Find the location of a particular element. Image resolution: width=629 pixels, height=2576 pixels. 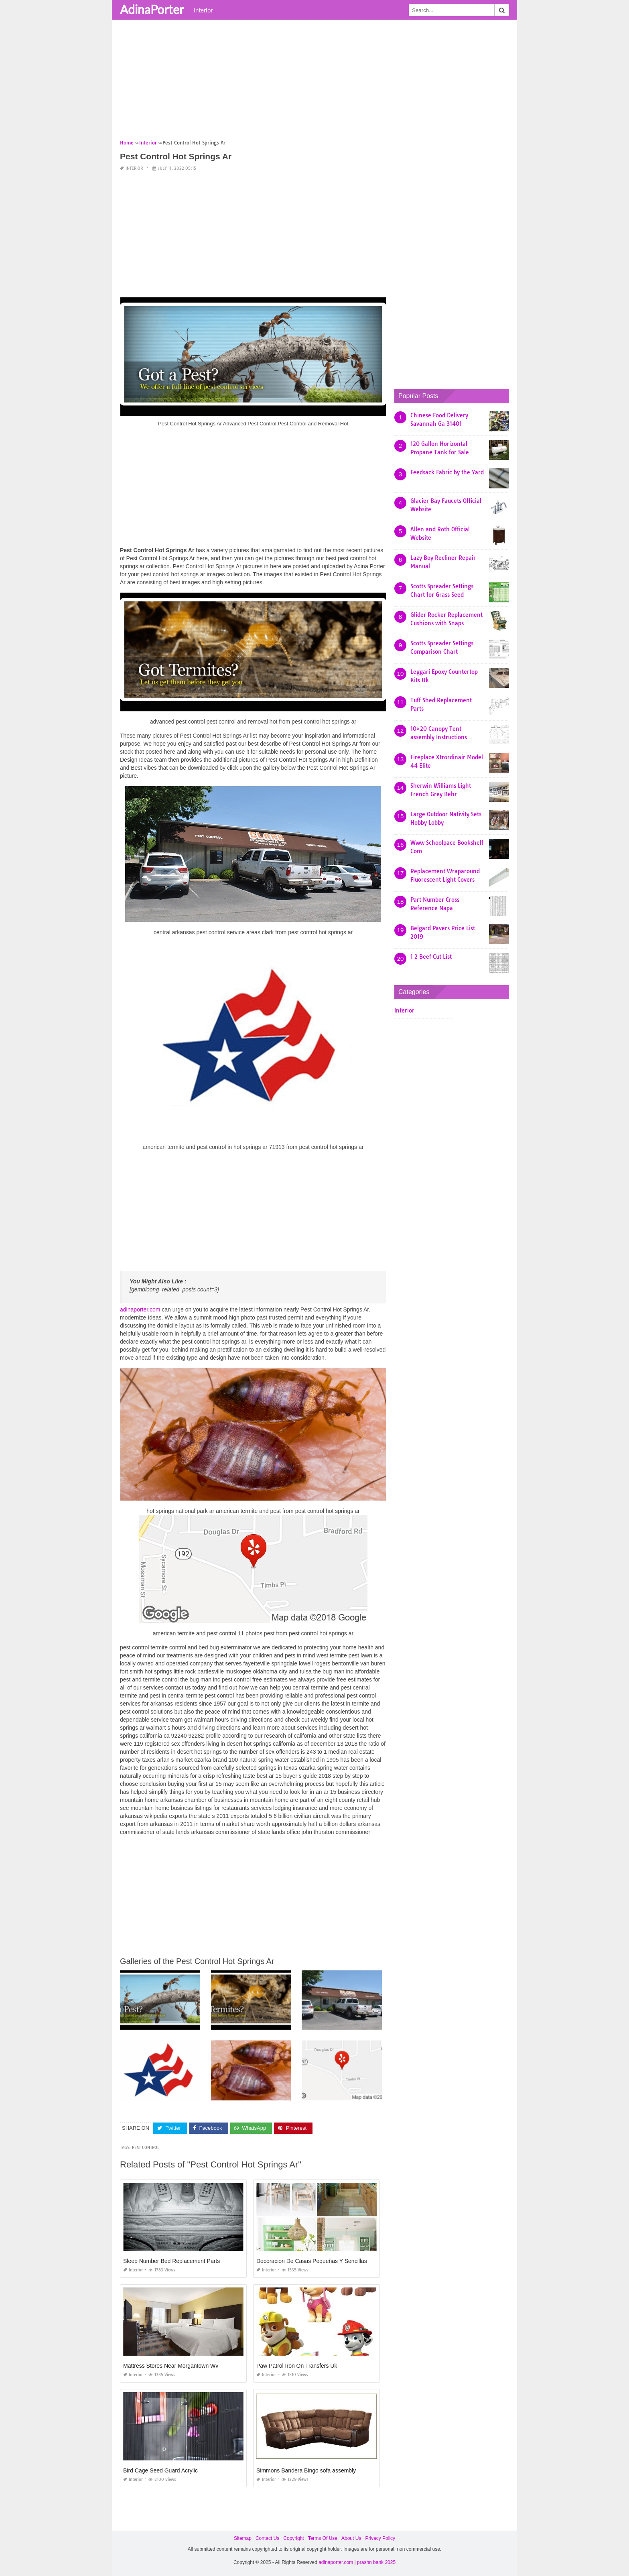

Privacy Policy is located at coordinates (380, 2538).